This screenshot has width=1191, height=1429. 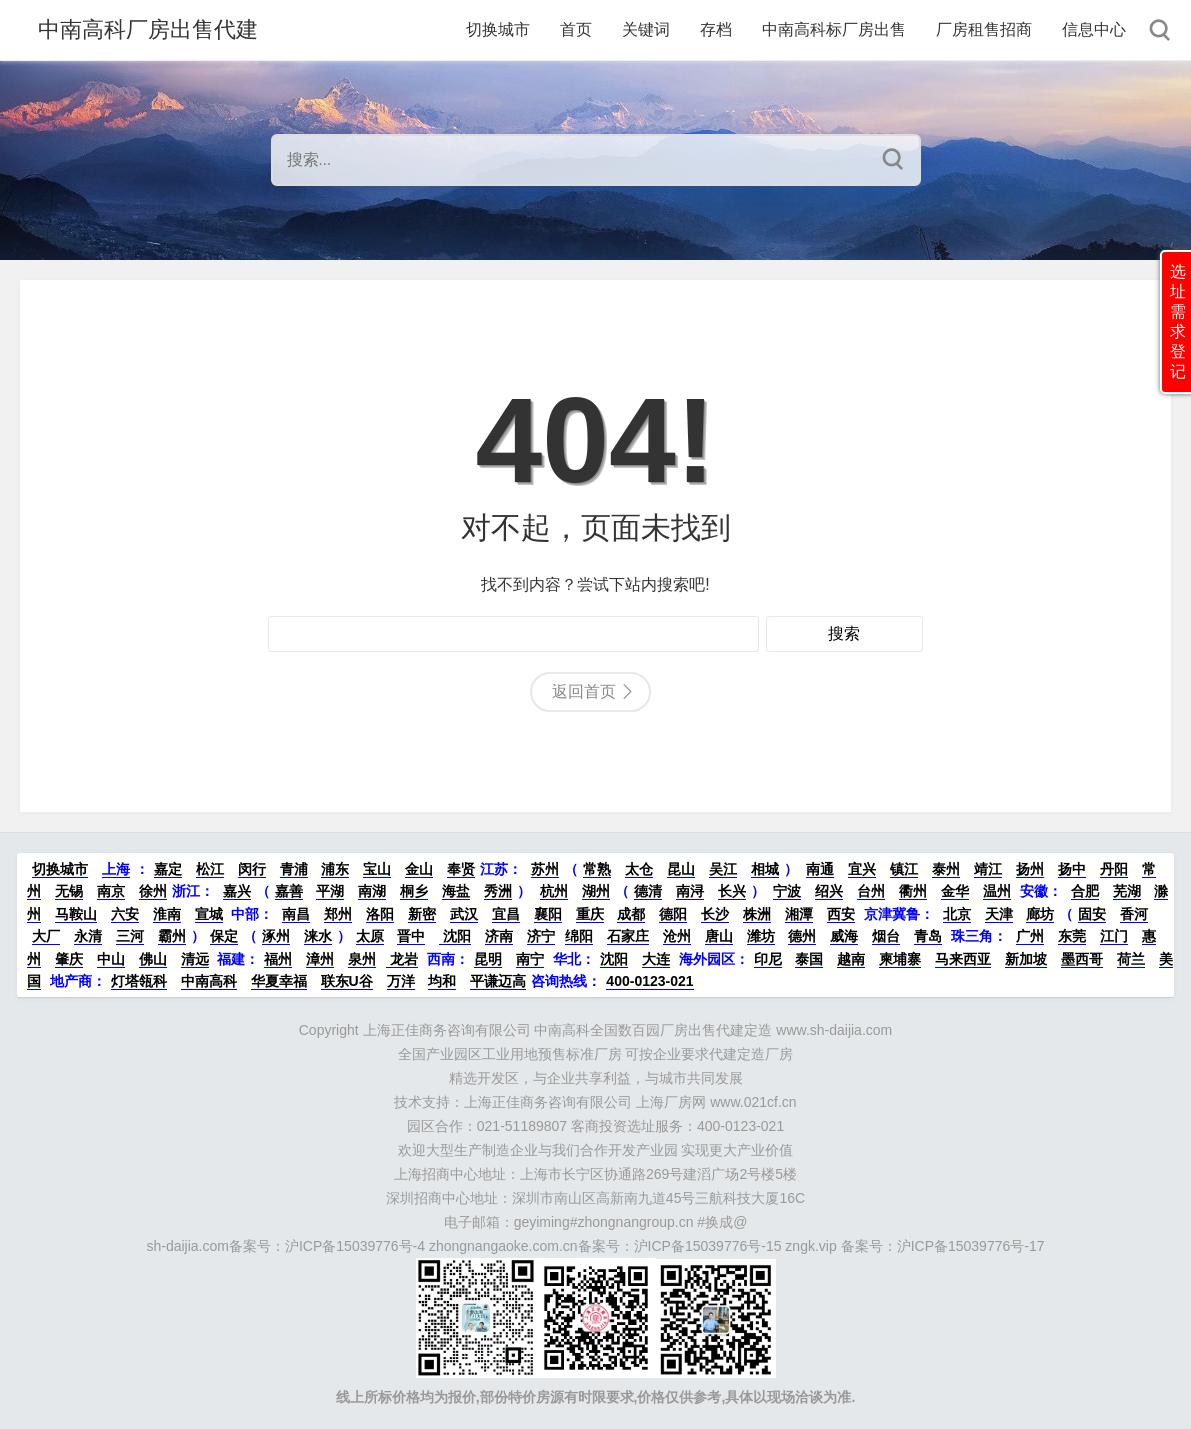 I want to click on 南昌, so click(x=296, y=914).